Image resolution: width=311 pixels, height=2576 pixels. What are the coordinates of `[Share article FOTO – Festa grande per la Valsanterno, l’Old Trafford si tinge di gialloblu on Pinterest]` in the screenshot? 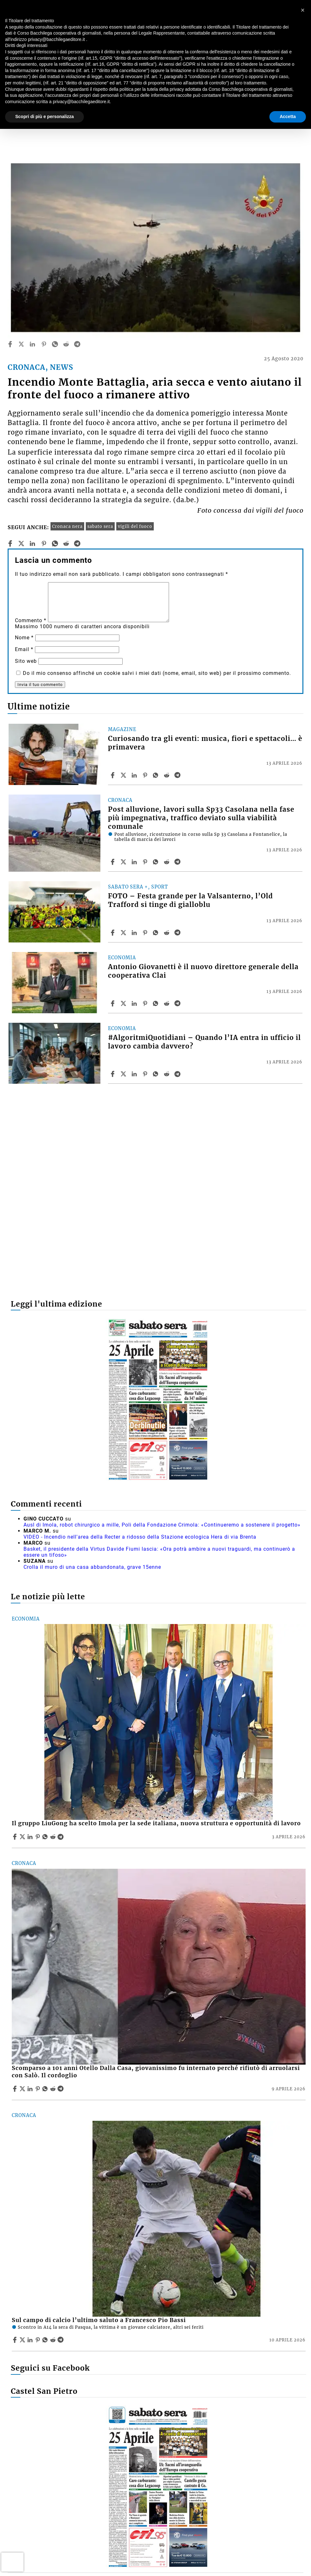 It's located at (146, 932).